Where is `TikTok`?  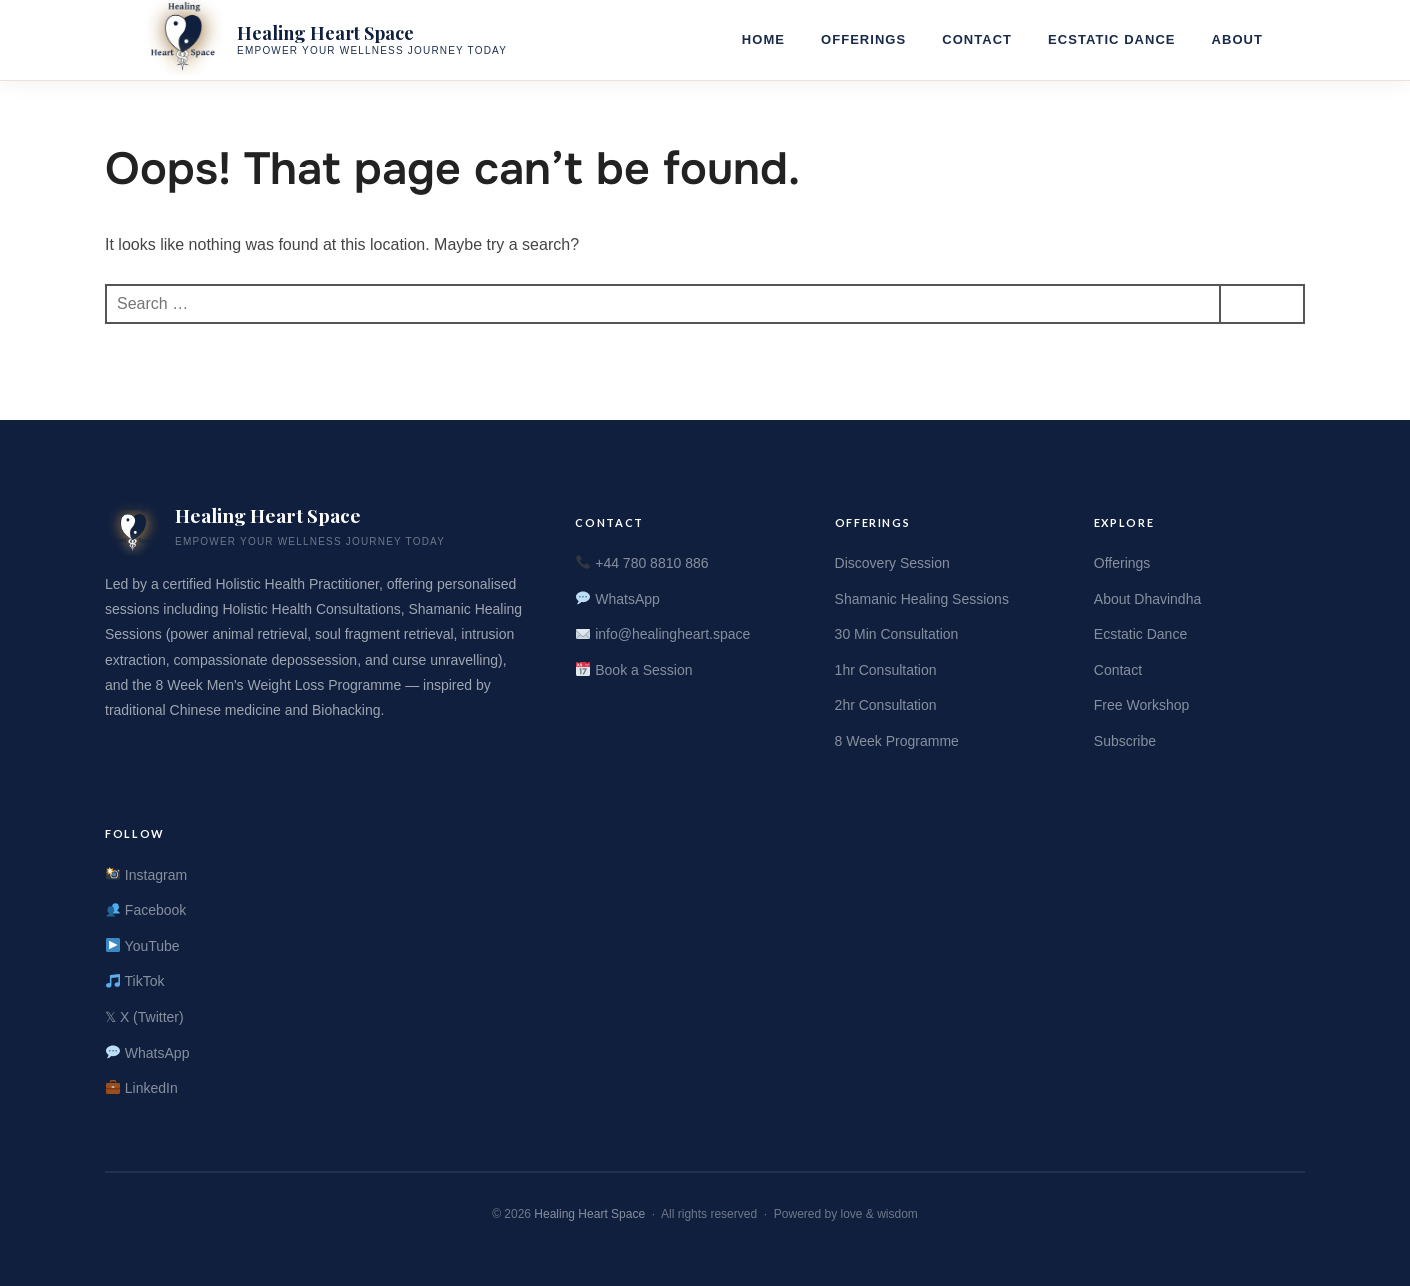
TikTok is located at coordinates (135, 981).